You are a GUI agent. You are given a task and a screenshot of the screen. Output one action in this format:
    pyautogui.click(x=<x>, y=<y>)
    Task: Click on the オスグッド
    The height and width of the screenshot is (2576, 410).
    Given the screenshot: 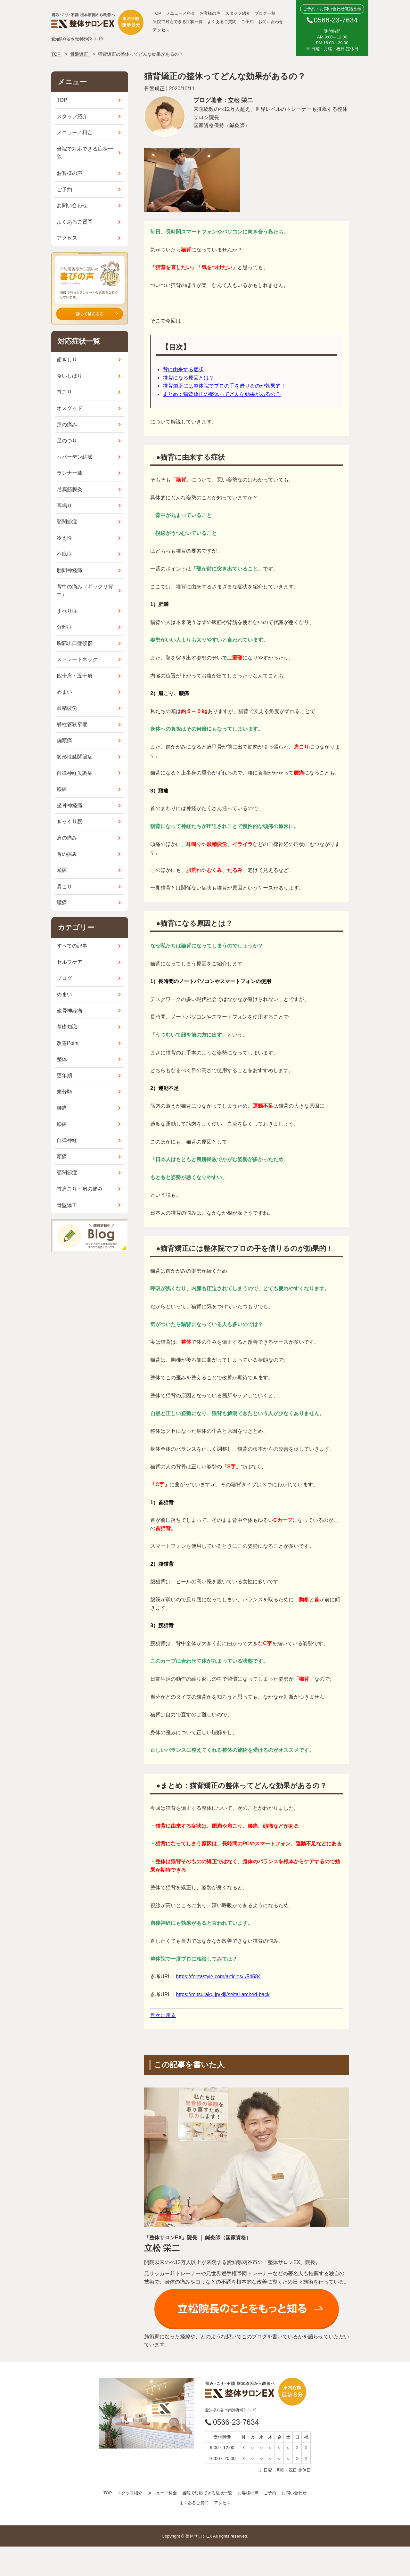 What is the action you would take?
    pyautogui.click(x=69, y=408)
    